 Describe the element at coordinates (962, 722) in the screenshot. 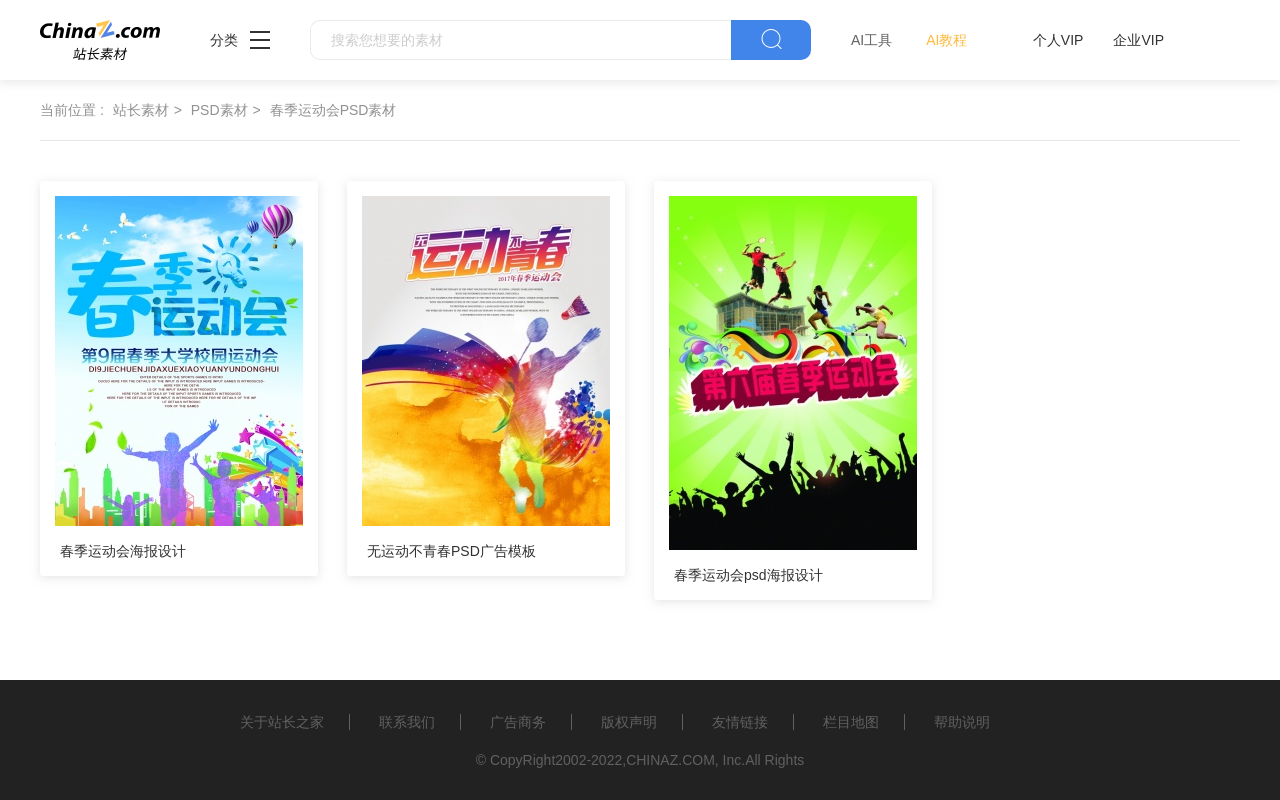

I see `帮助说明` at that location.